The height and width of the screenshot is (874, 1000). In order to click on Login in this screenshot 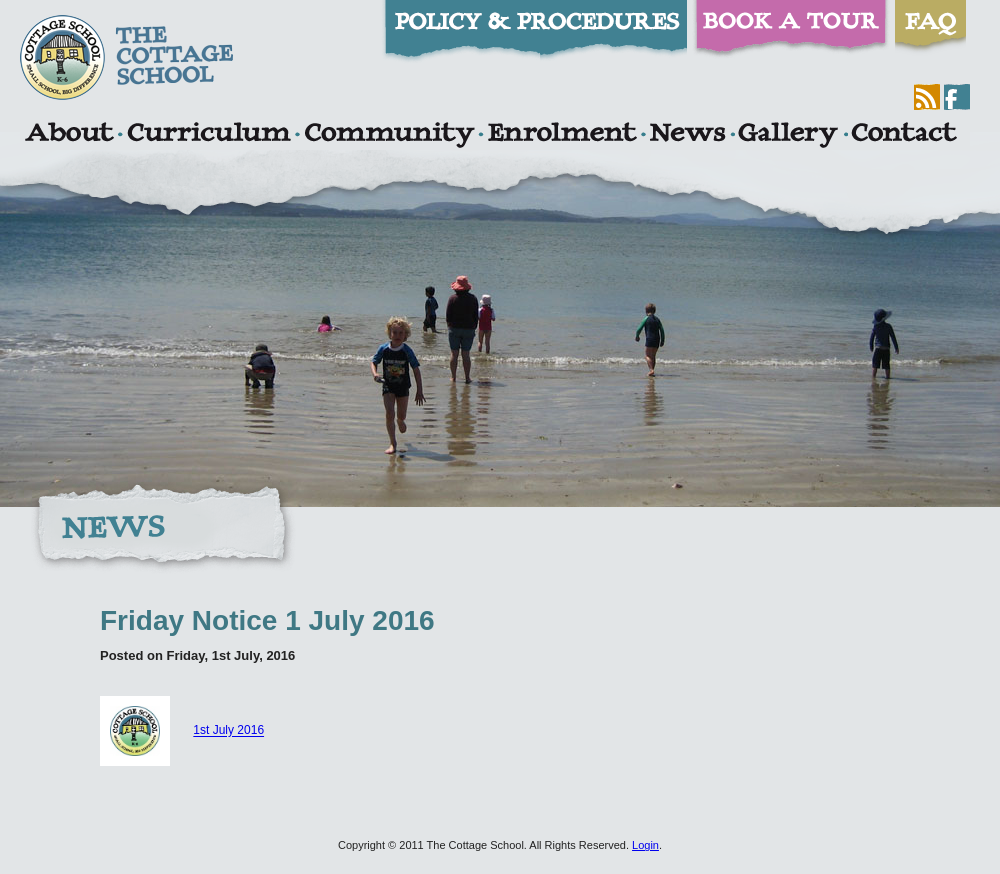, I will do `click(645, 845)`.